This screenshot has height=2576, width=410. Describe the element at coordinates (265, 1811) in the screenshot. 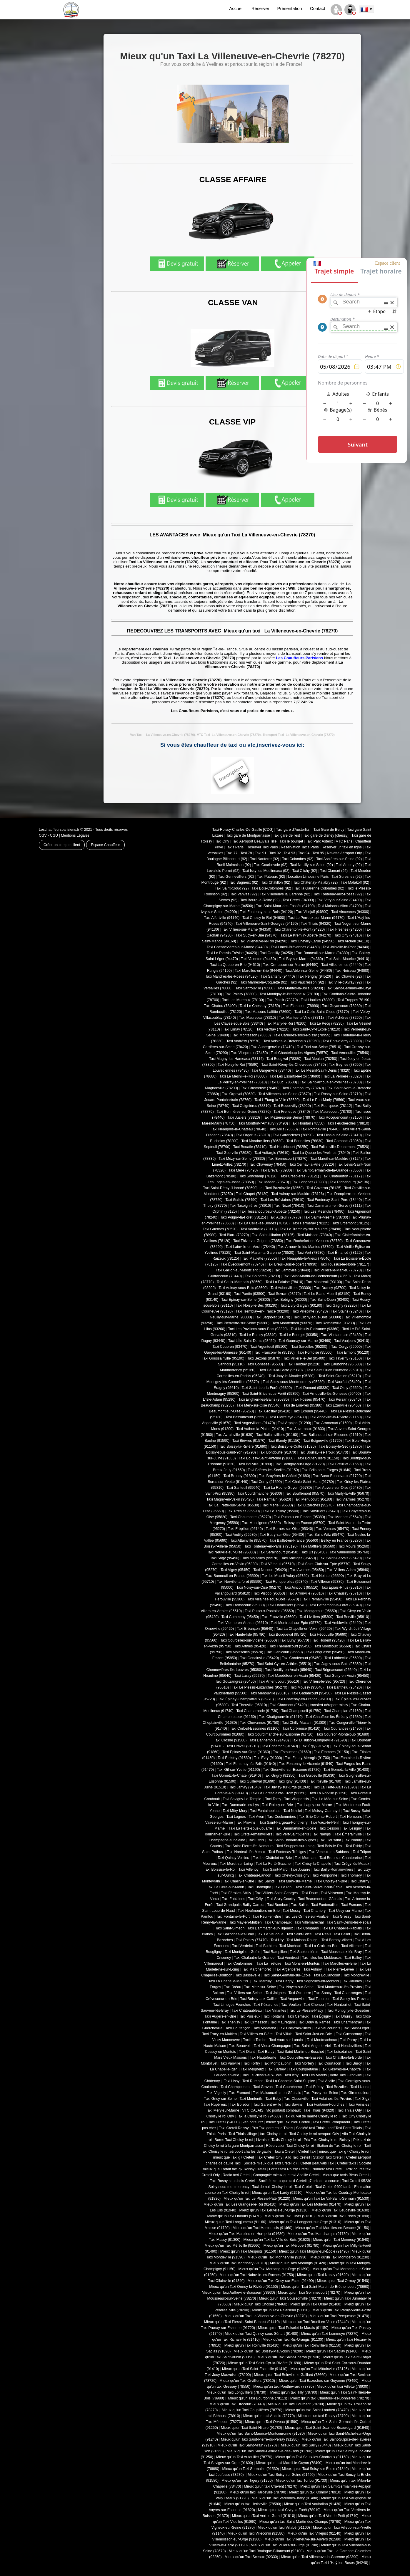

I see `Taxi Fontainebleau` at that location.